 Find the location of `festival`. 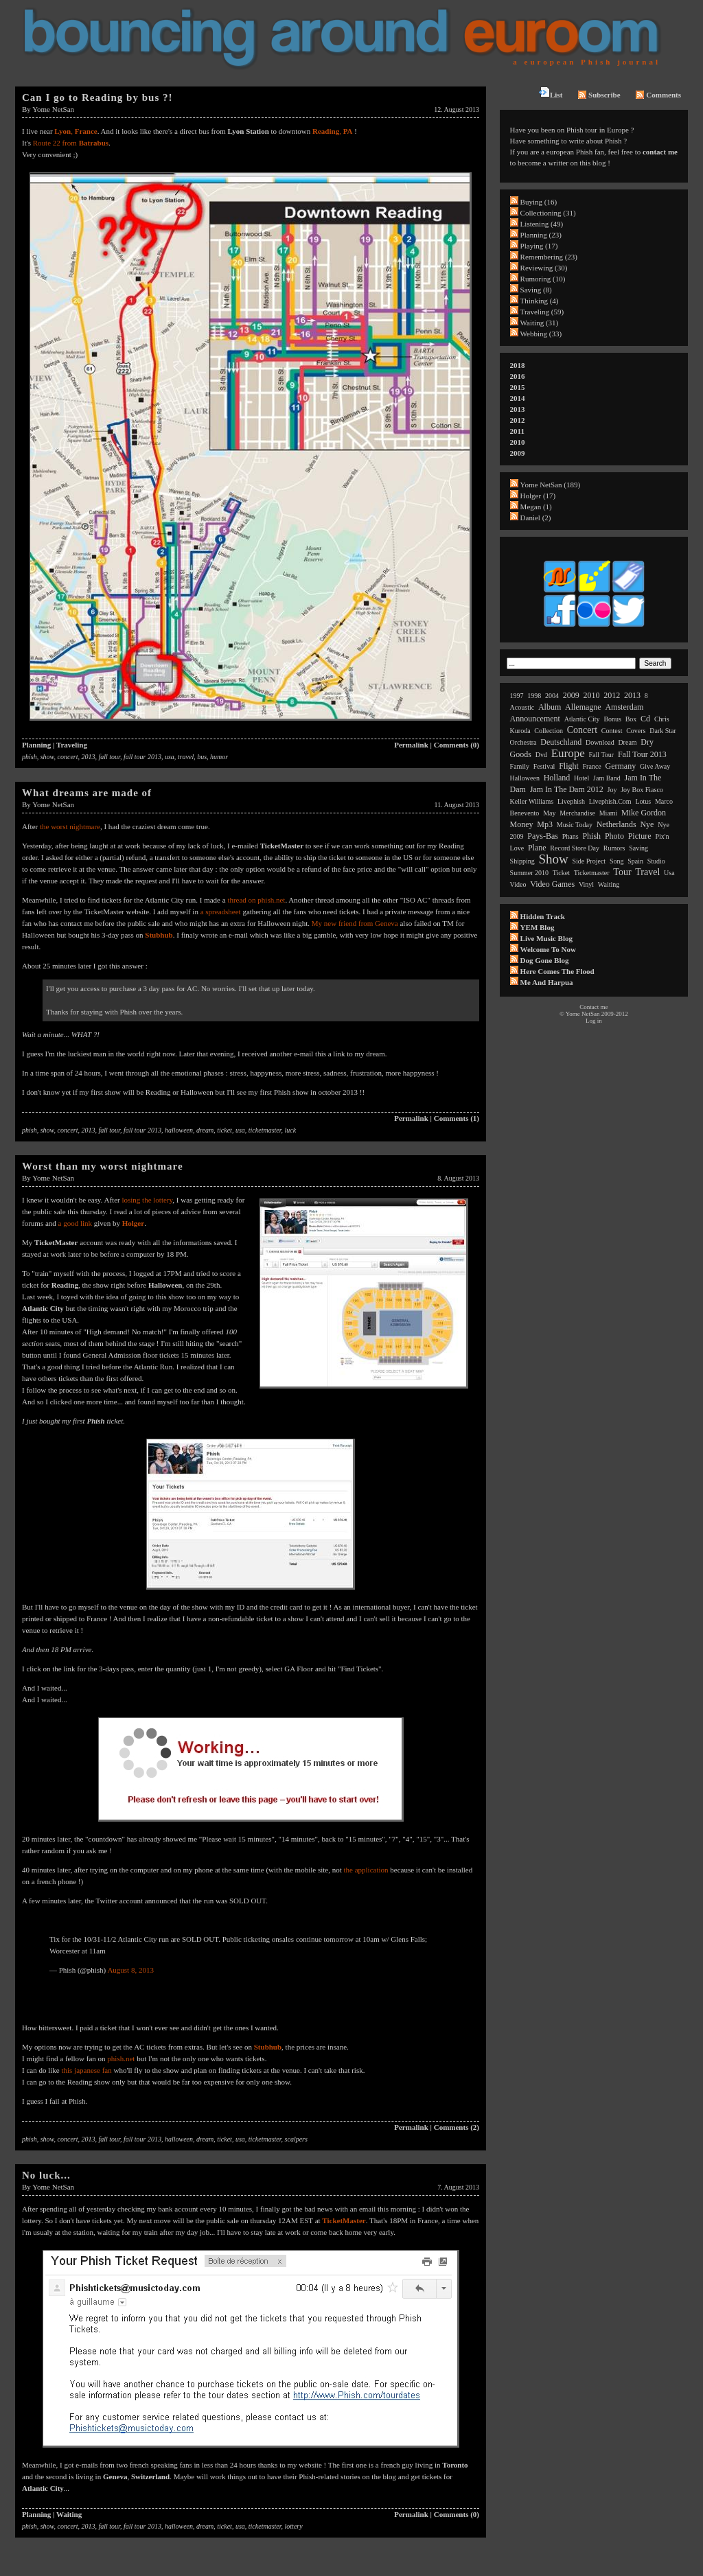

festival is located at coordinates (544, 766).